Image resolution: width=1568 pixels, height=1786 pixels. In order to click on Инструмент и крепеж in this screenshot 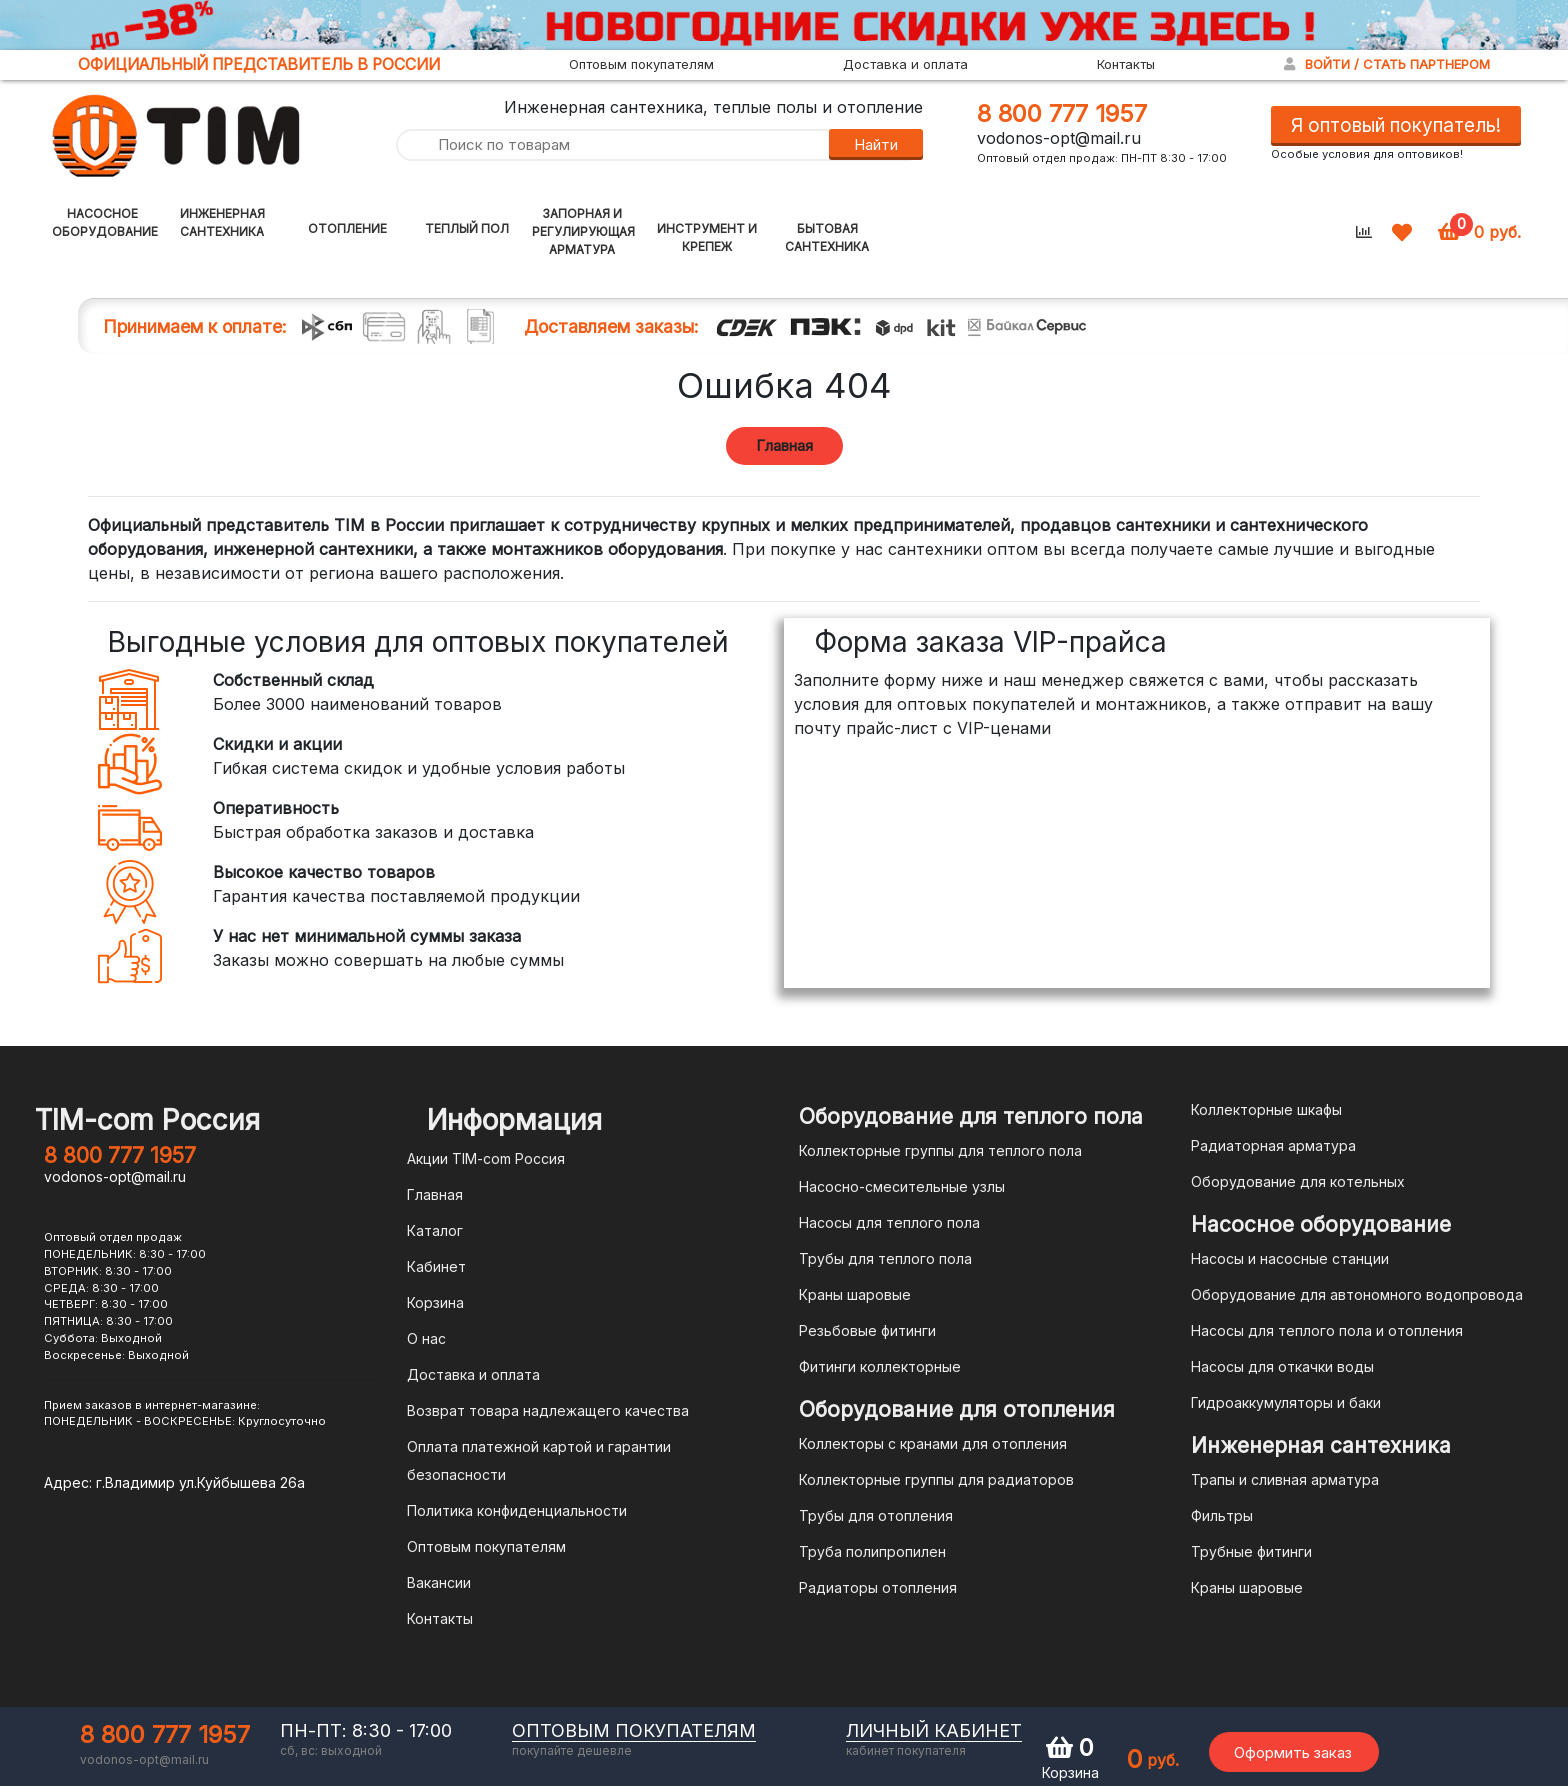, I will do `click(707, 237)`.